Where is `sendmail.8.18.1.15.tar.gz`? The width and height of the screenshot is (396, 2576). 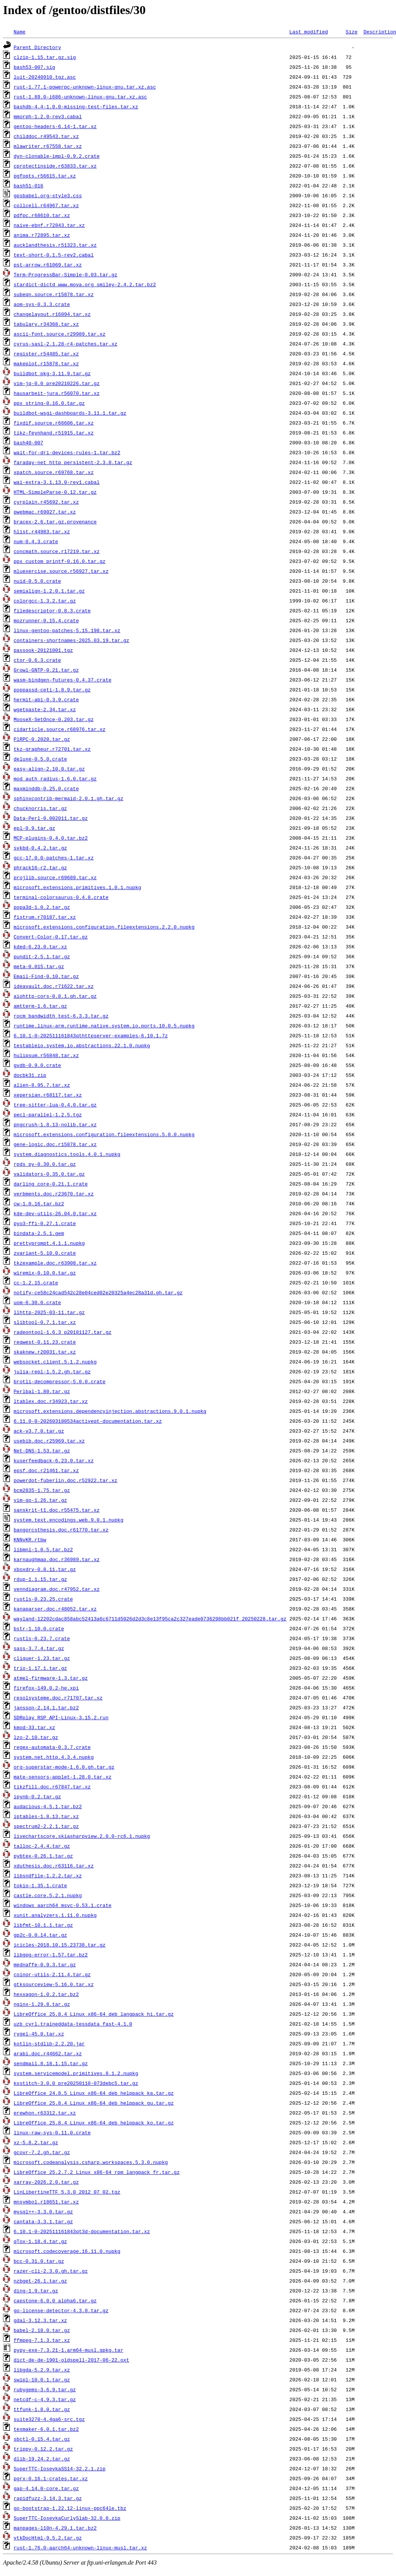 sendmail.8.18.1.15.tar.gz is located at coordinates (51, 2063).